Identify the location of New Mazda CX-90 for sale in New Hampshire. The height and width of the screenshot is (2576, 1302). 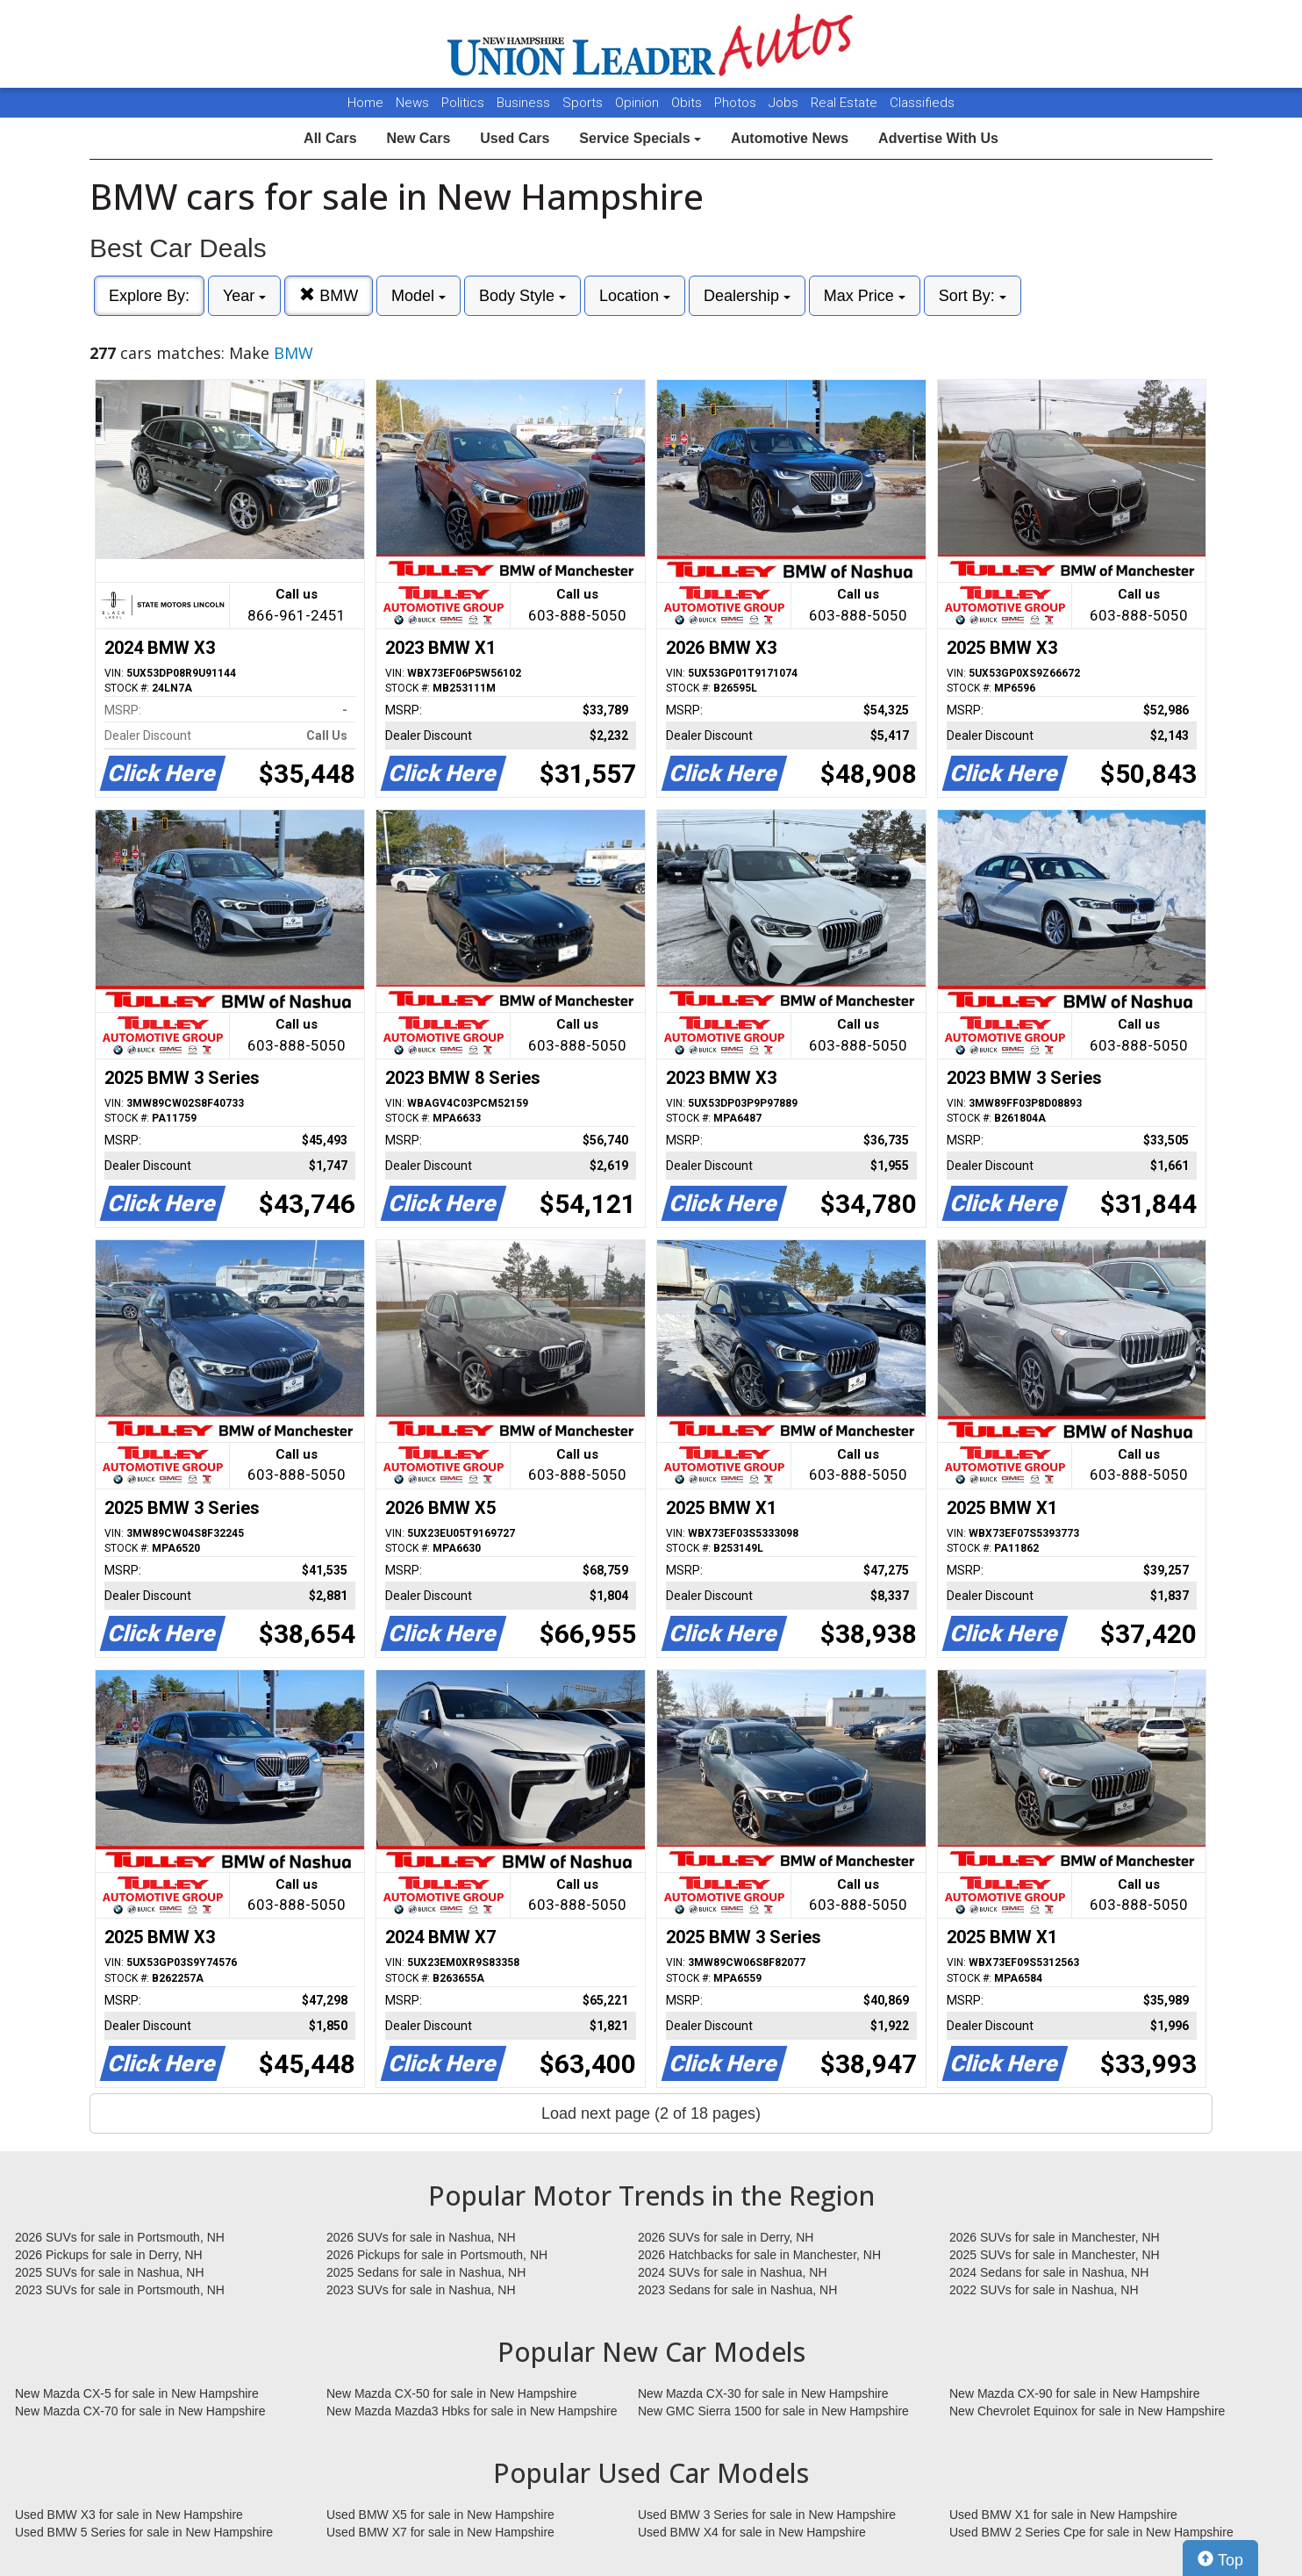
(1074, 2393).